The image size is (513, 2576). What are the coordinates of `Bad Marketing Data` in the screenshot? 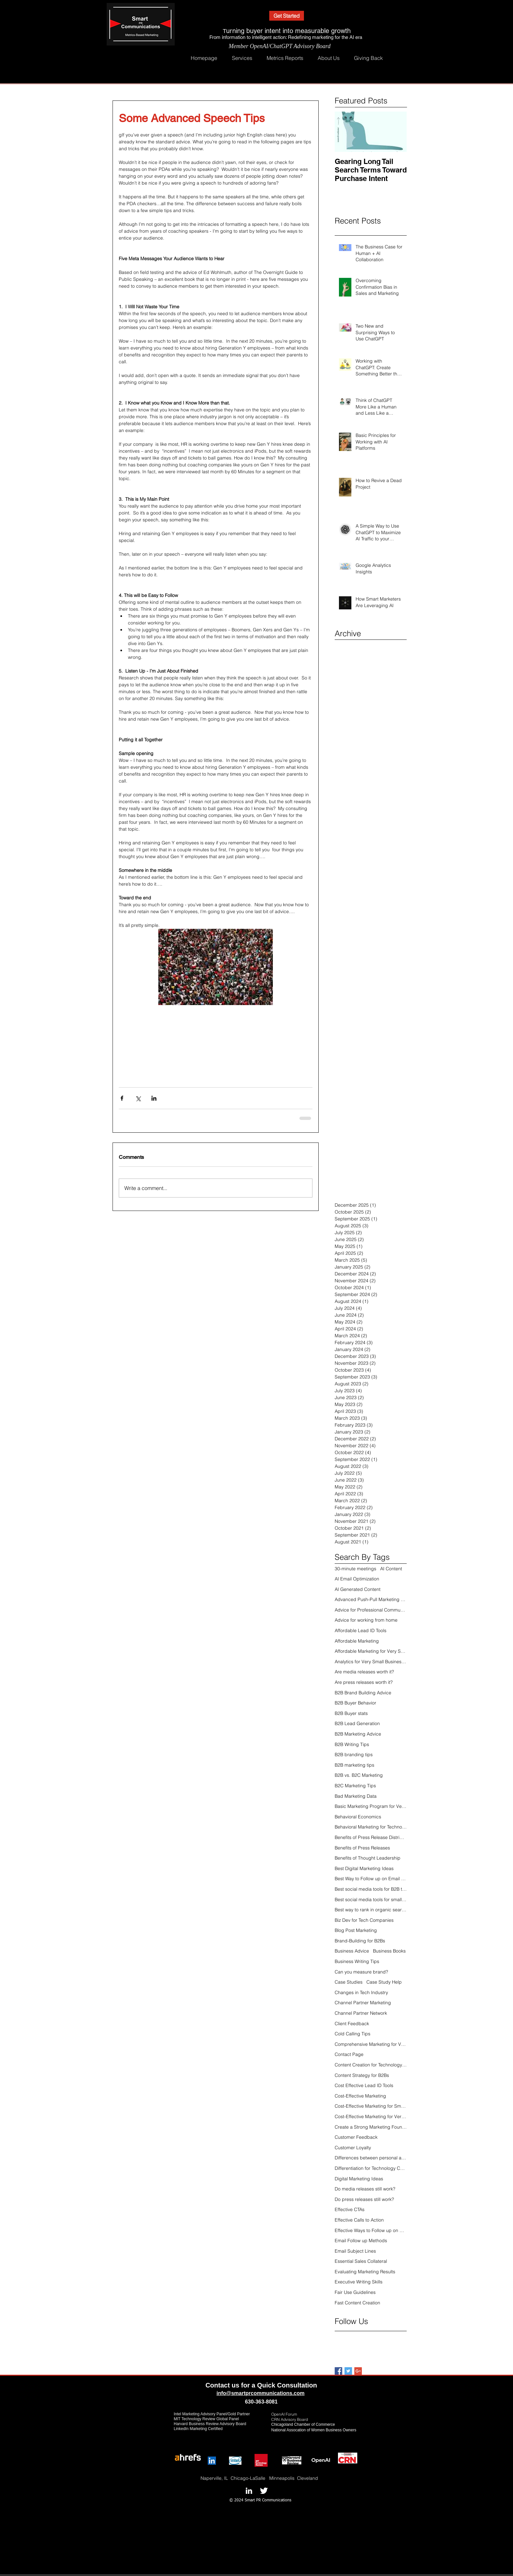 It's located at (356, 1796).